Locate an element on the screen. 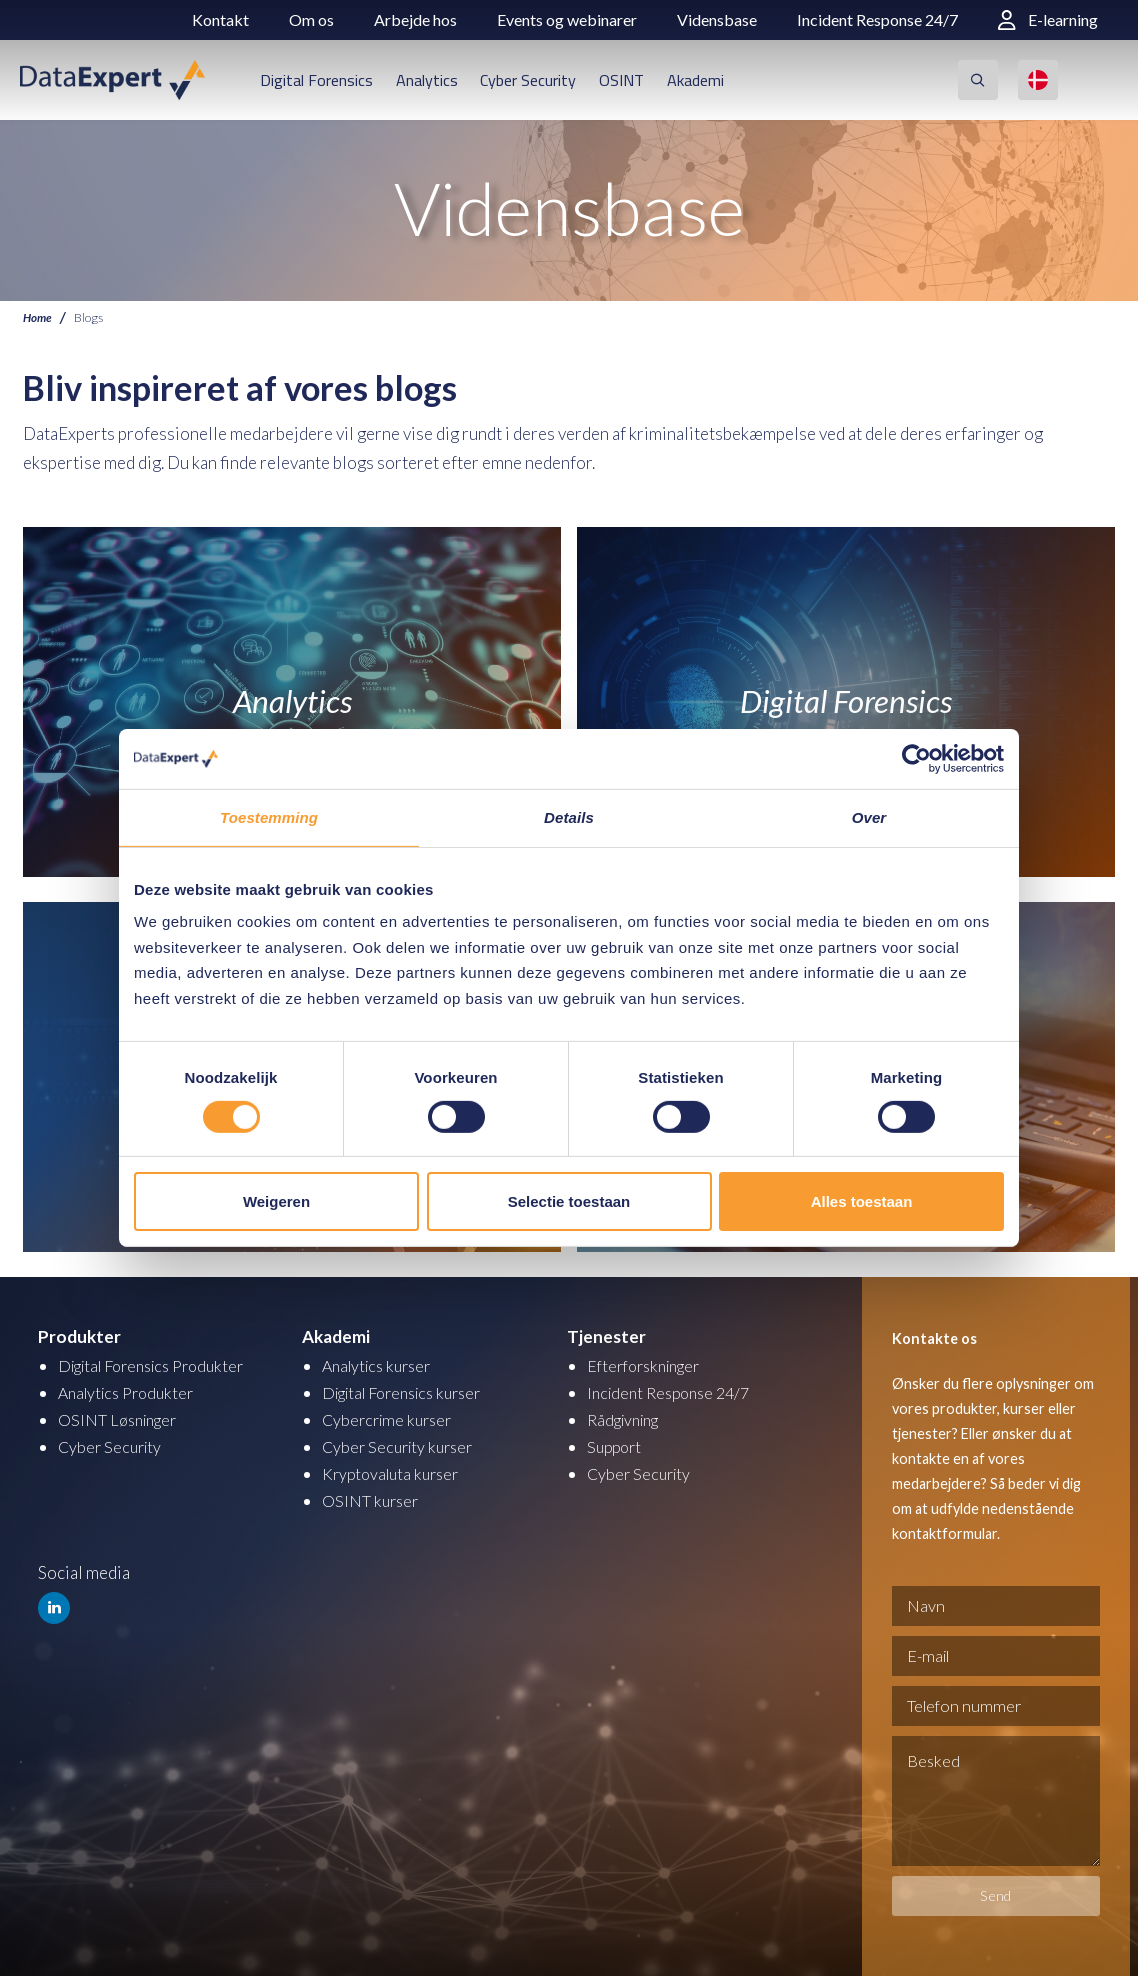 This screenshot has width=1138, height=1976. Analytics kurser is located at coordinates (381, 1365).